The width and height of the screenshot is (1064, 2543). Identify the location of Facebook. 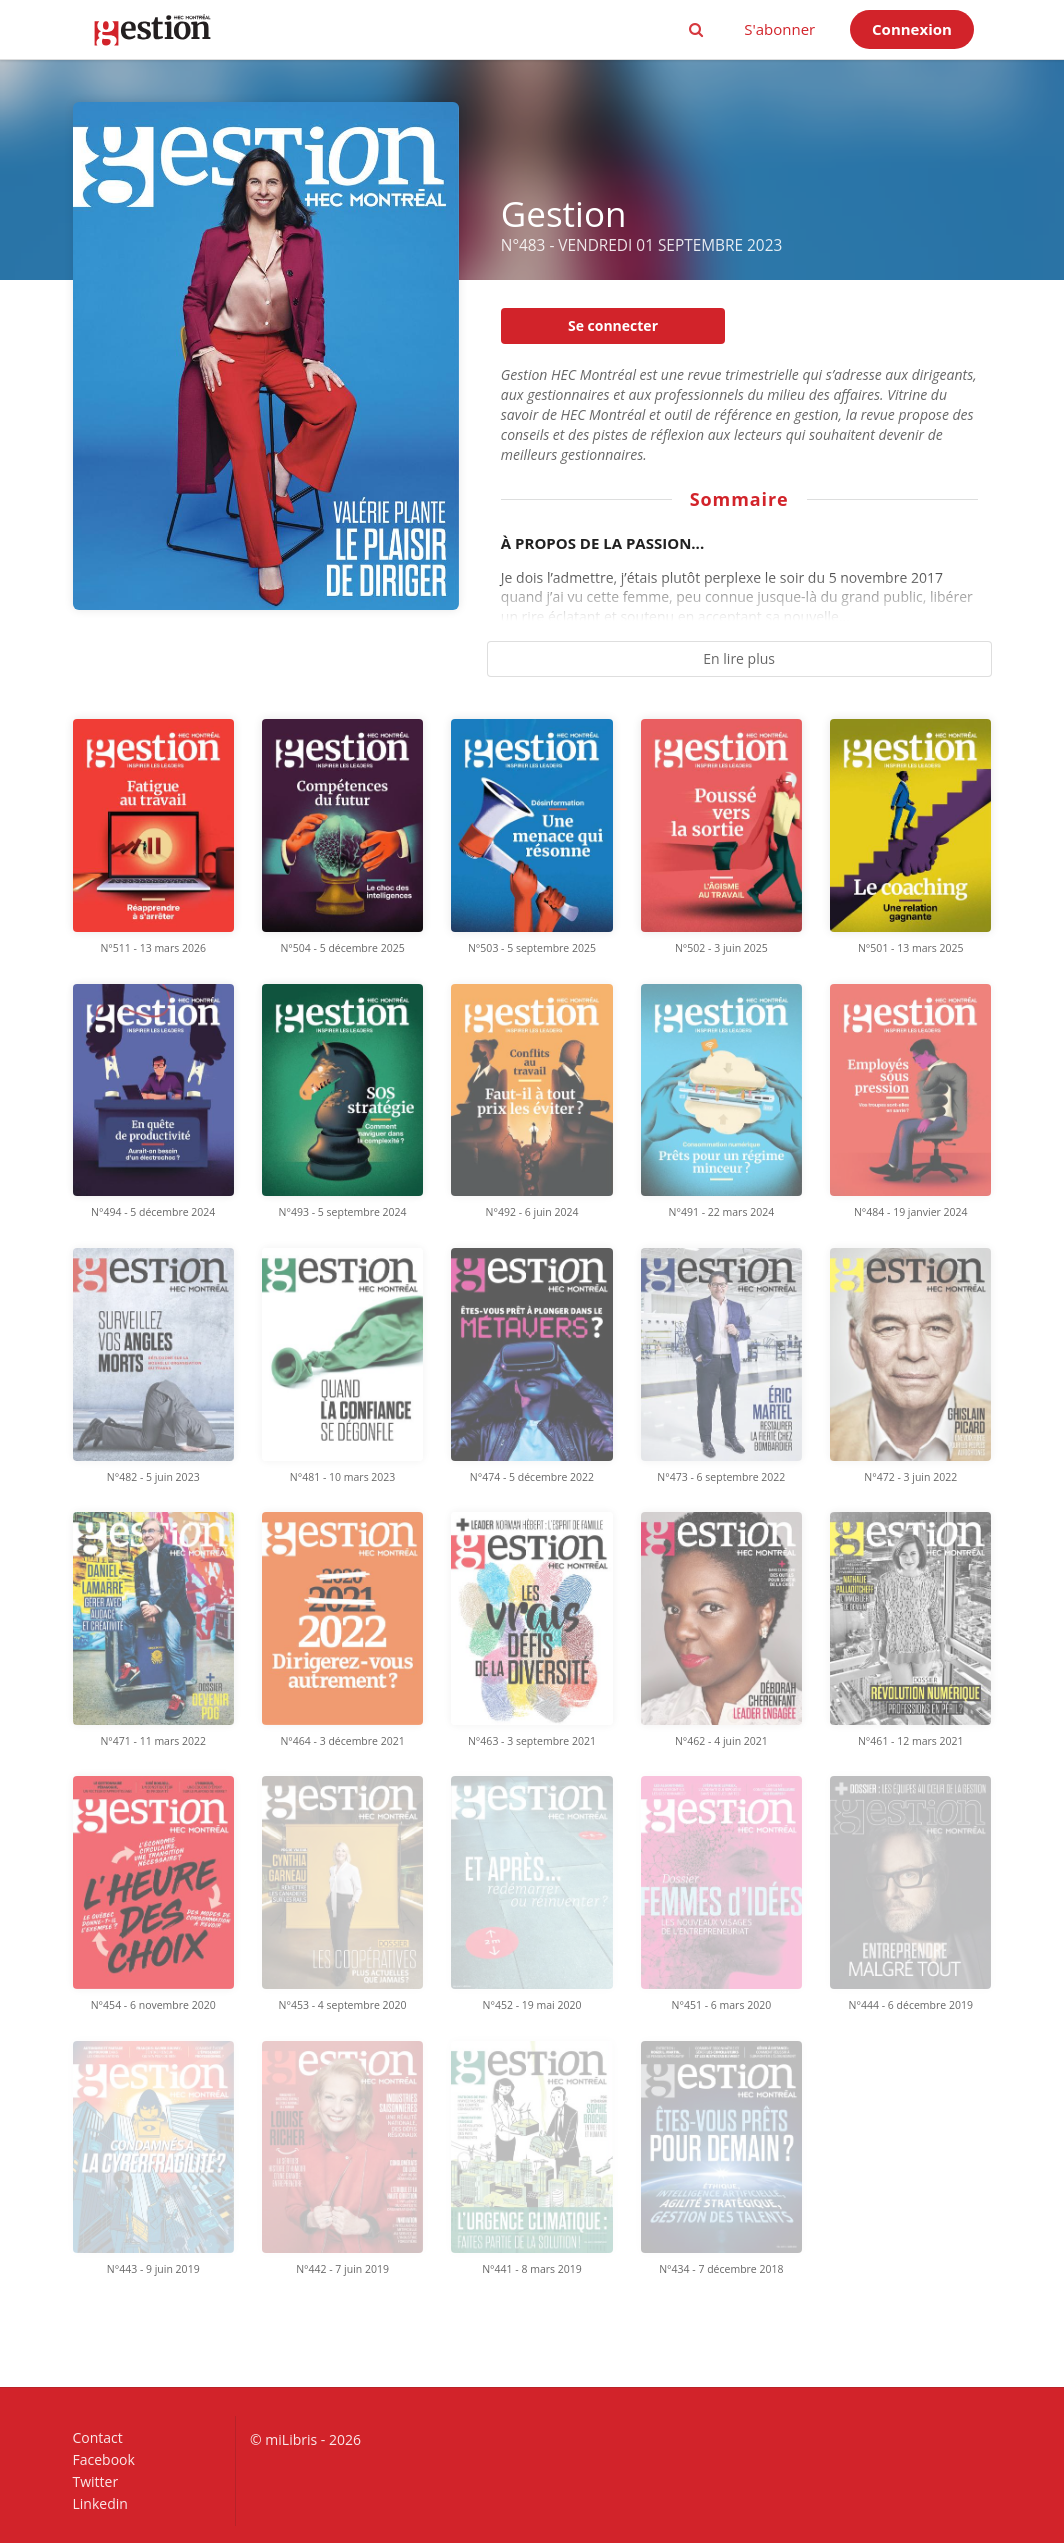
(104, 2459).